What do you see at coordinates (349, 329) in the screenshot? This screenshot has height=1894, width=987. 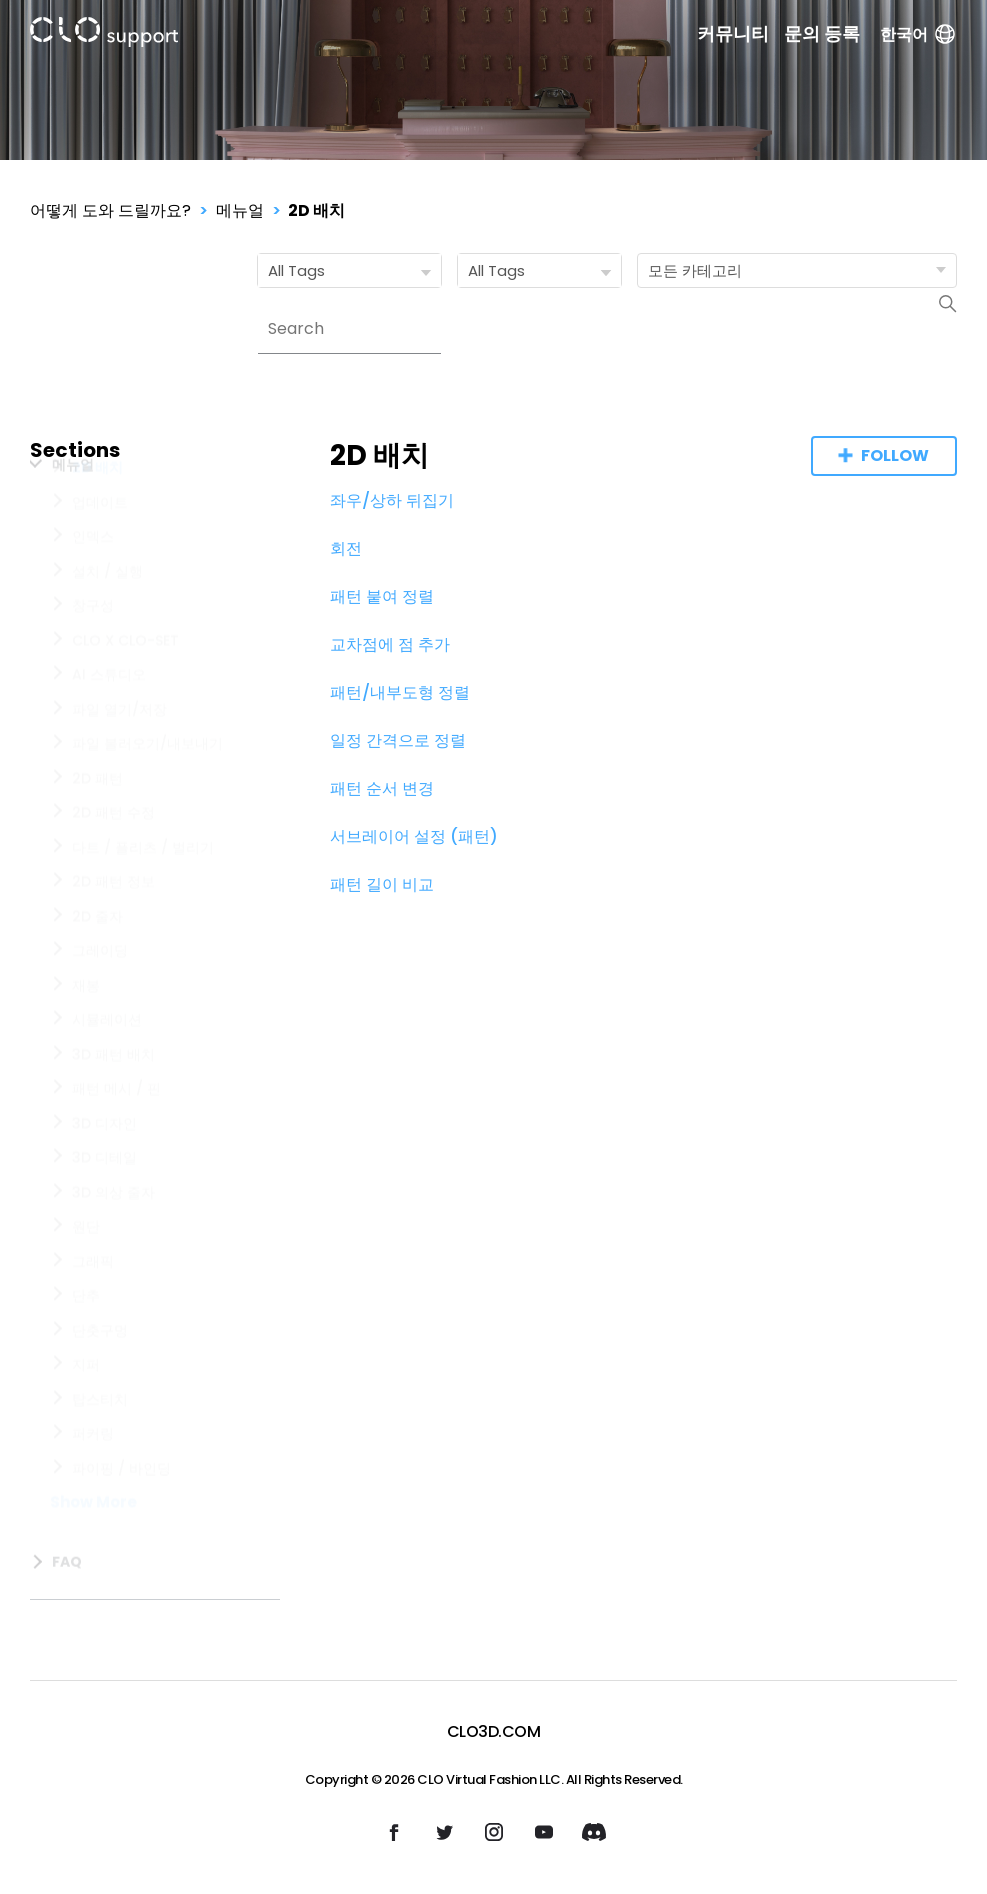 I see `[Search]` at bounding box center [349, 329].